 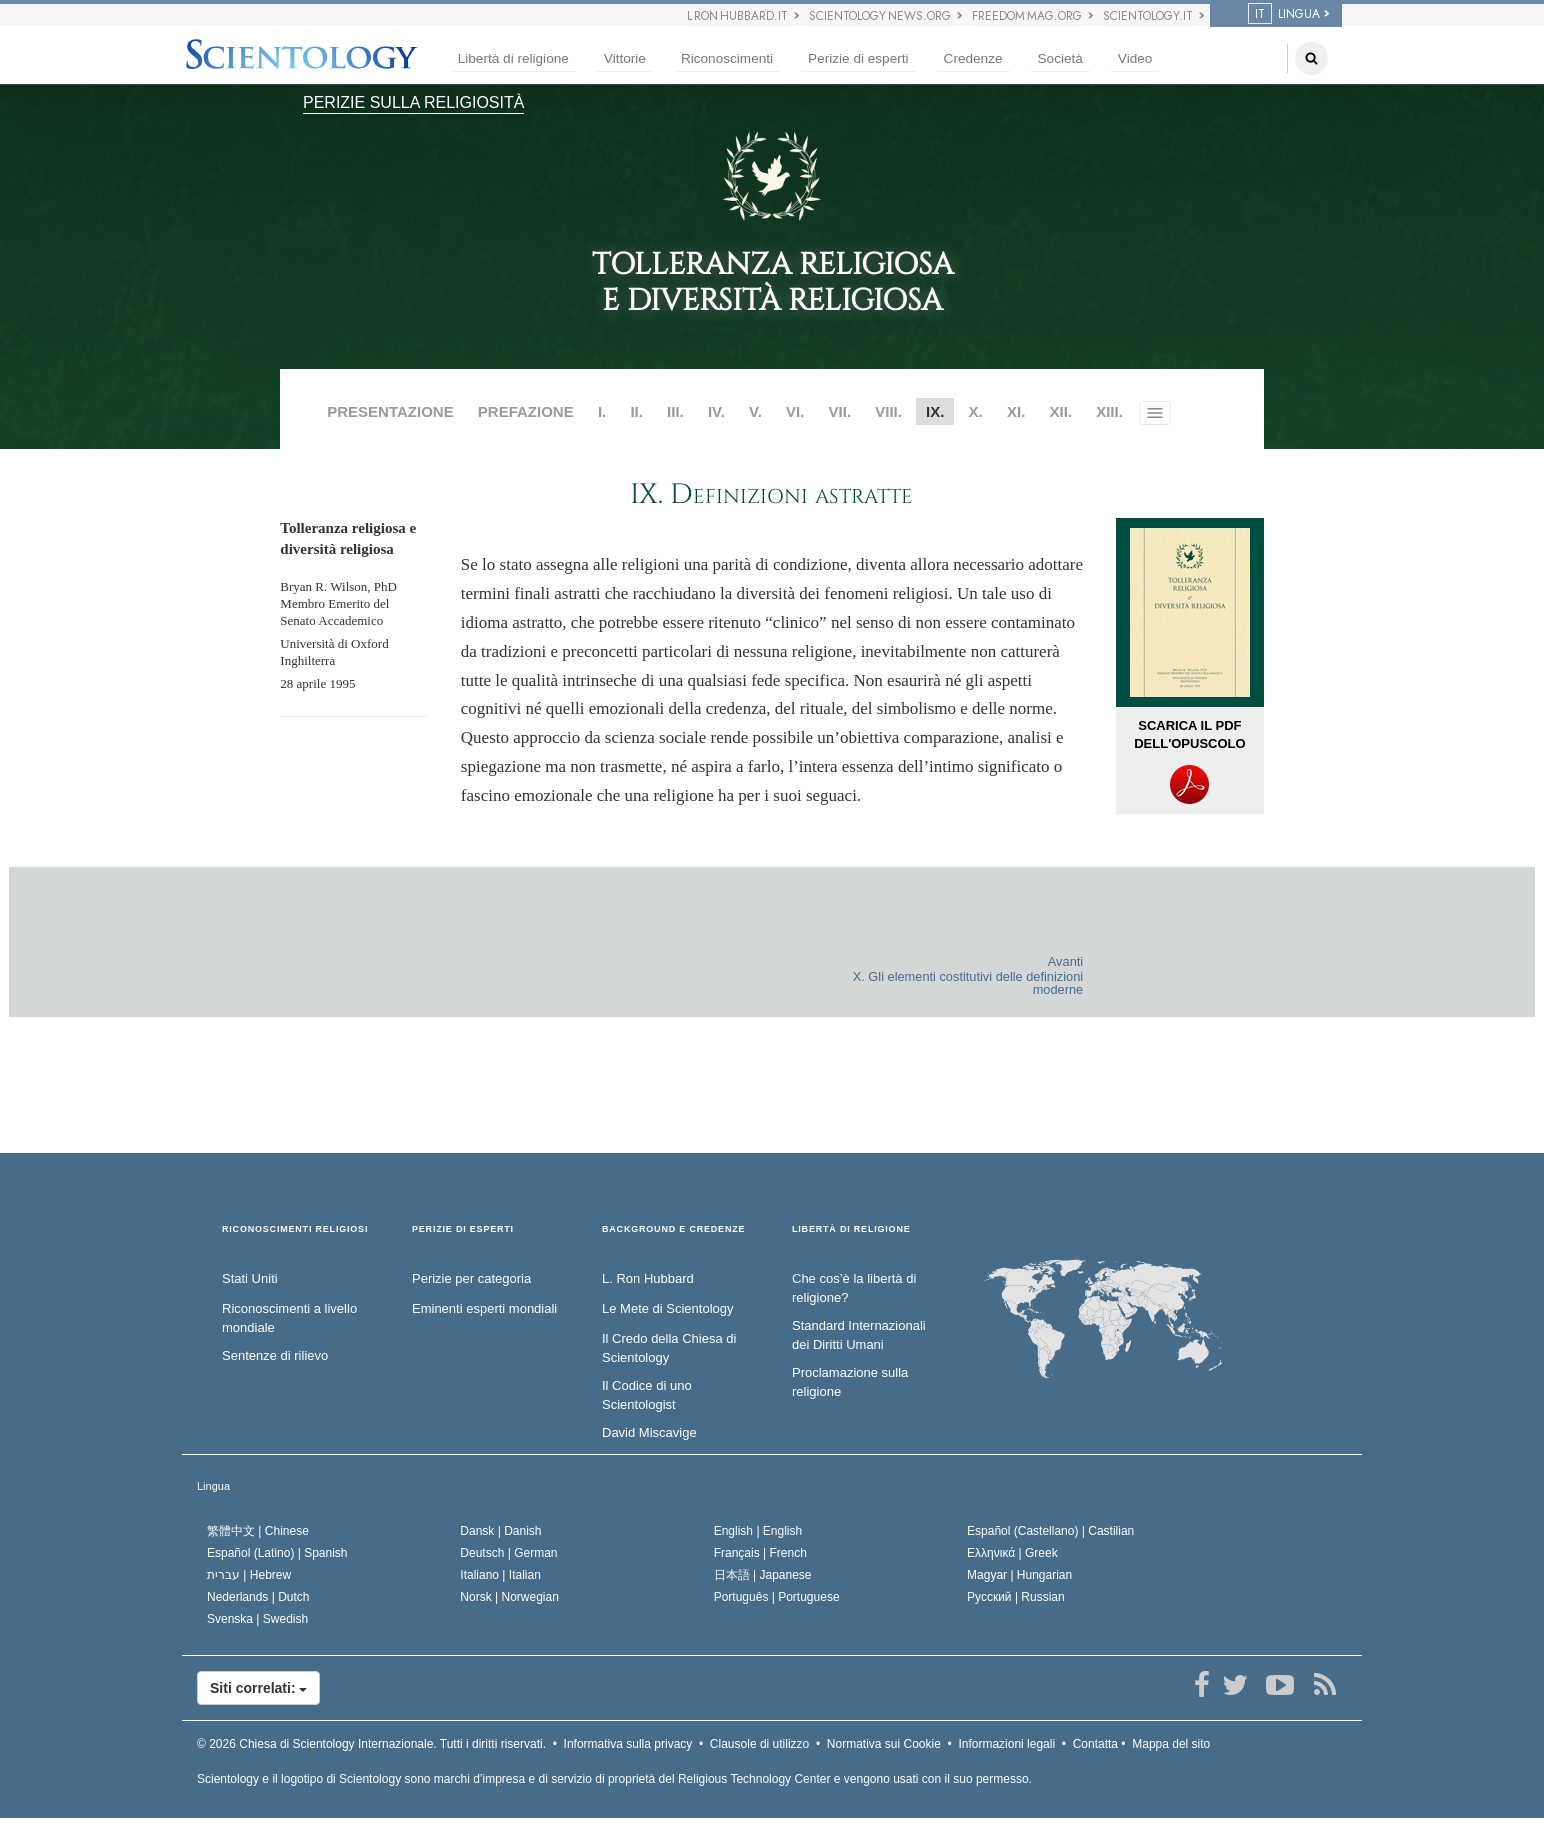 What do you see at coordinates (289, 1318) in the screenshot?
I see `Riconoscimenti a livello mondiale` at bounding box center [289, 1318].